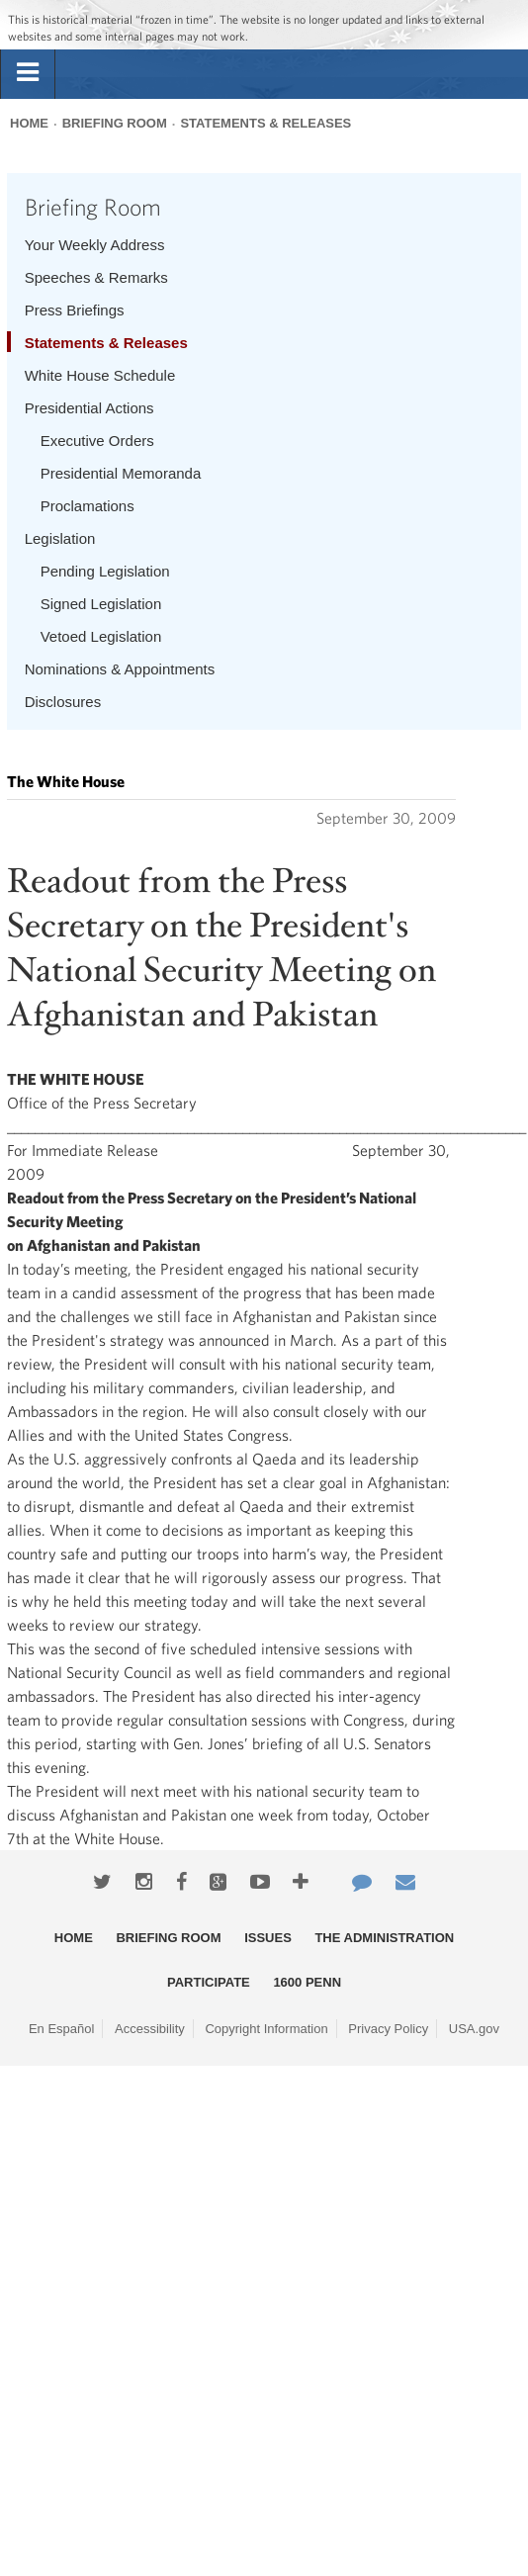 This screenshot has width=528, height=2576. I want to click on Accessibility, so click(150, 2028).